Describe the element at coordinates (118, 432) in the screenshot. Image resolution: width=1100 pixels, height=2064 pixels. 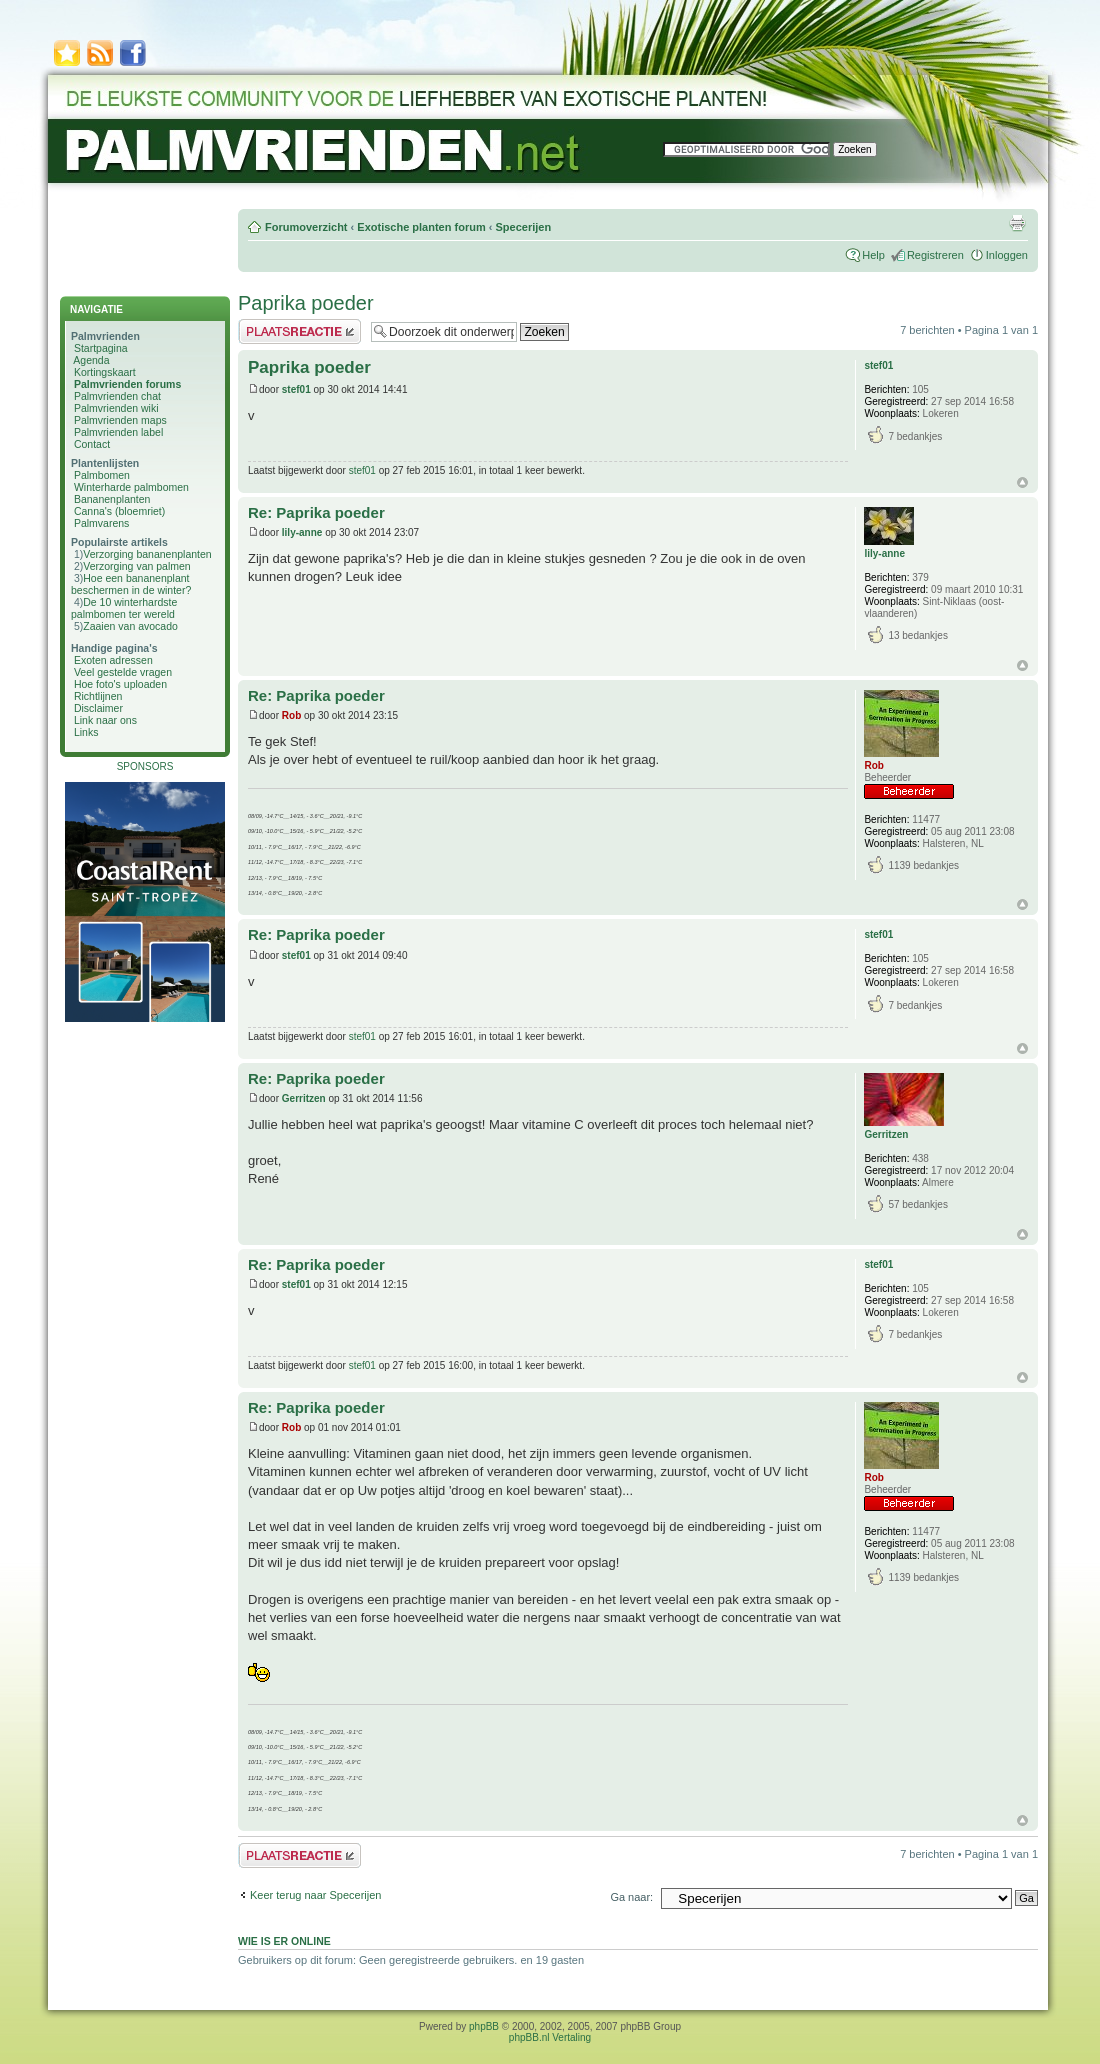
I see `Palmvrienden label` at that location.